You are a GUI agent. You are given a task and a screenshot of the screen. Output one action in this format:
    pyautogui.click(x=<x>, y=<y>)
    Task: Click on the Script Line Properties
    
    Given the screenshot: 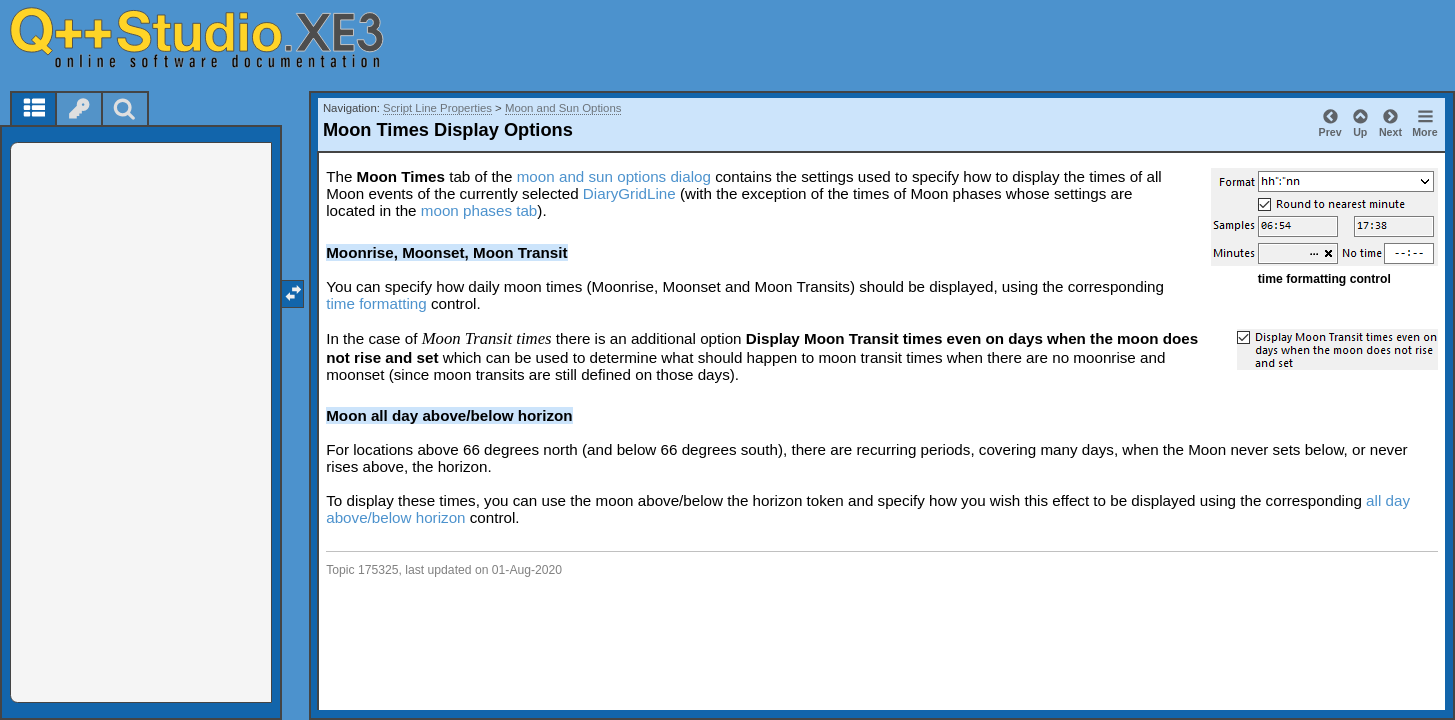 What is the action you would take?
    pyautogui.click(x=437, y=108)
    